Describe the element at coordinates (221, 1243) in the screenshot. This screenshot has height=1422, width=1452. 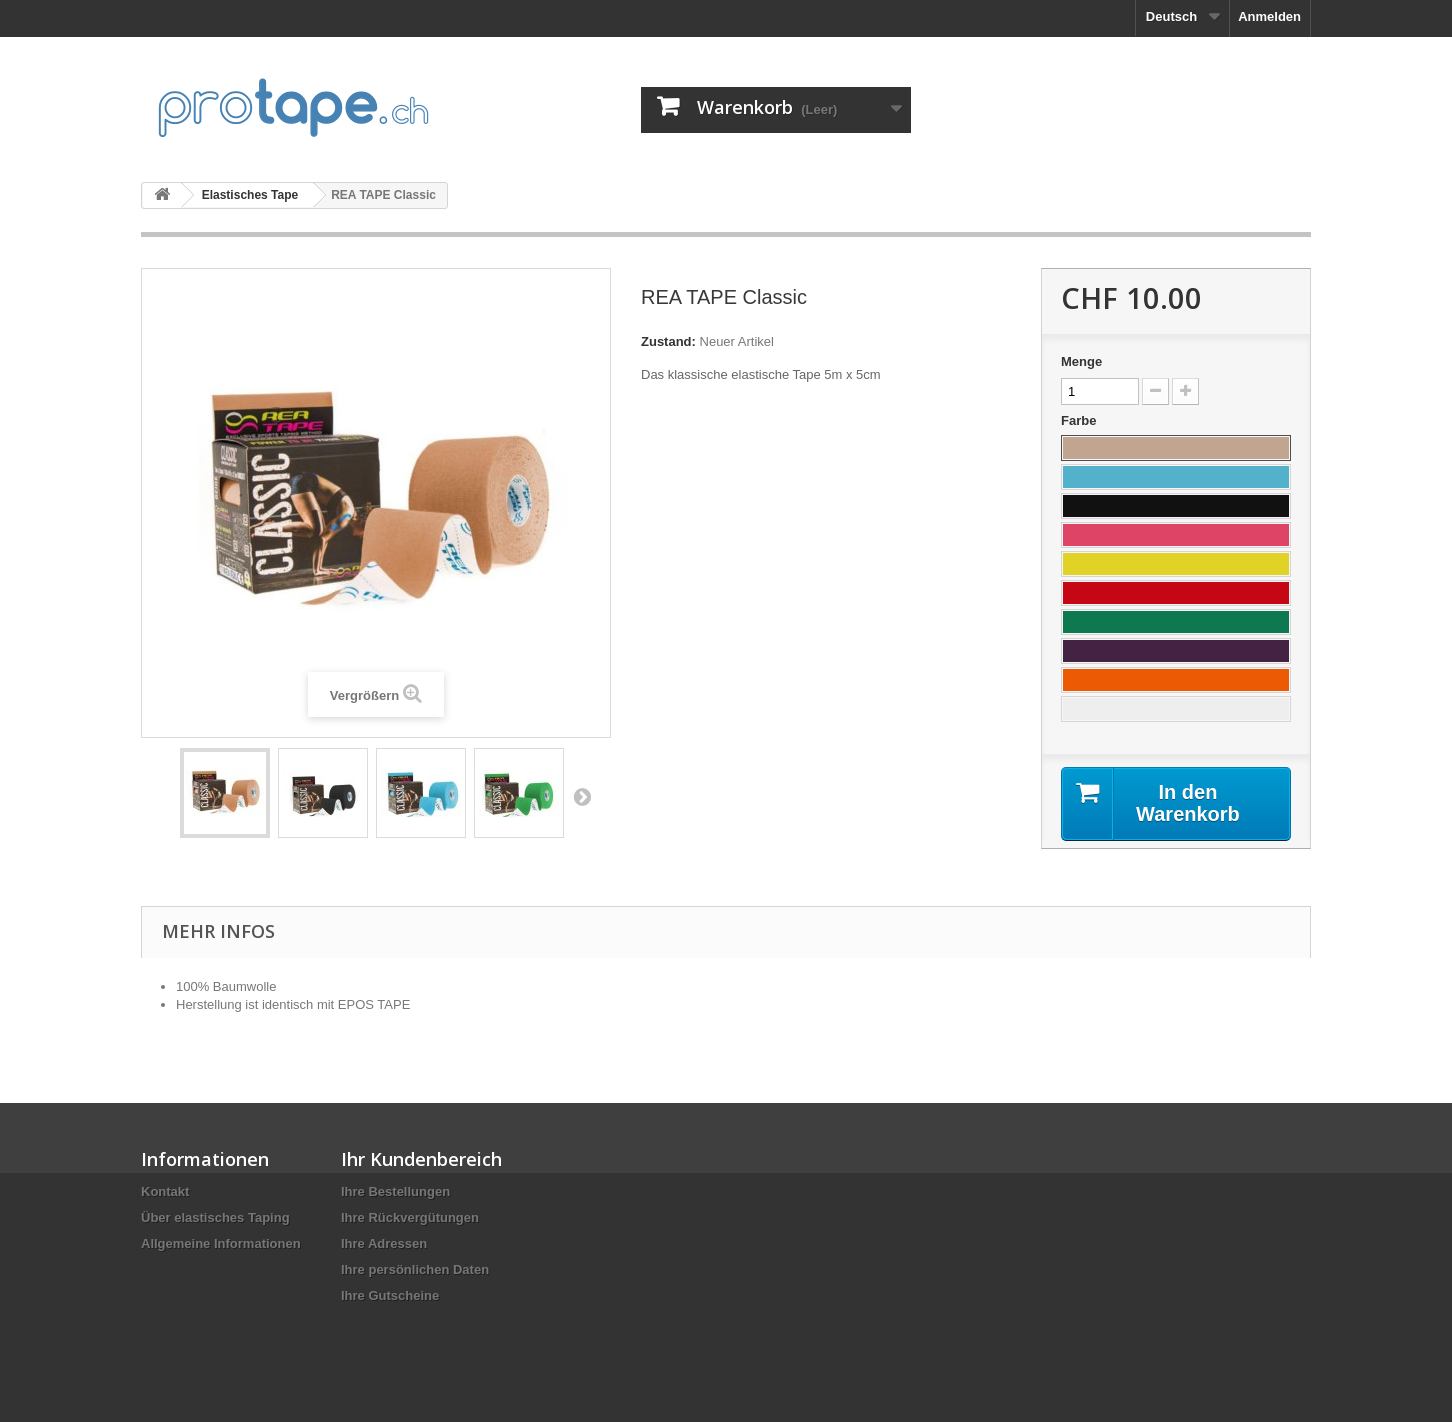
I see `Allgemeine Informationen` at that location.